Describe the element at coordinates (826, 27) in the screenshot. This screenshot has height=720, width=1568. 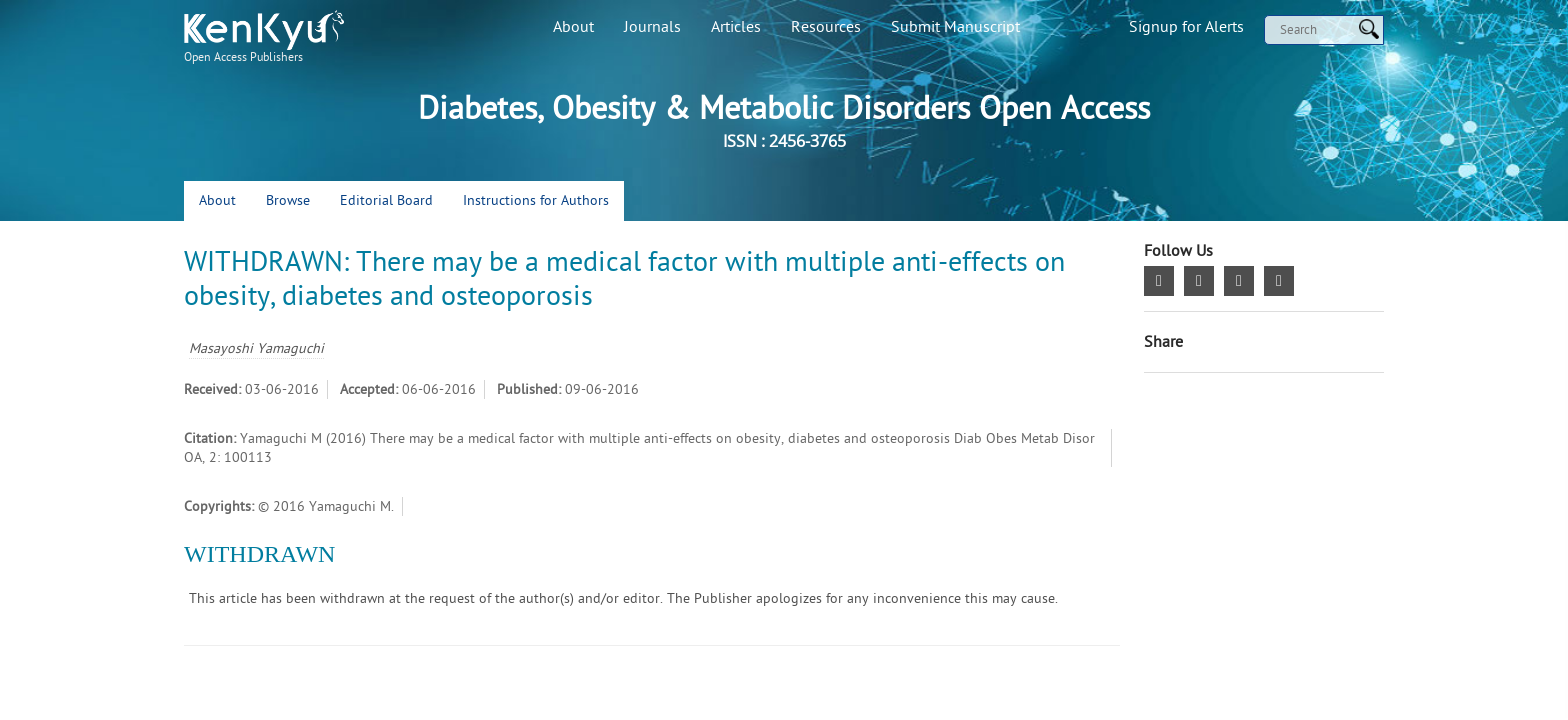
I see `Resources` at that location.